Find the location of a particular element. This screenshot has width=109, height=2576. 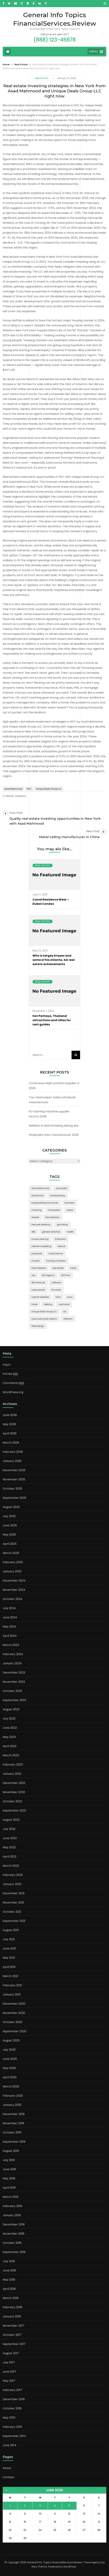

December 2021 is located at coordinates (13, 1893).